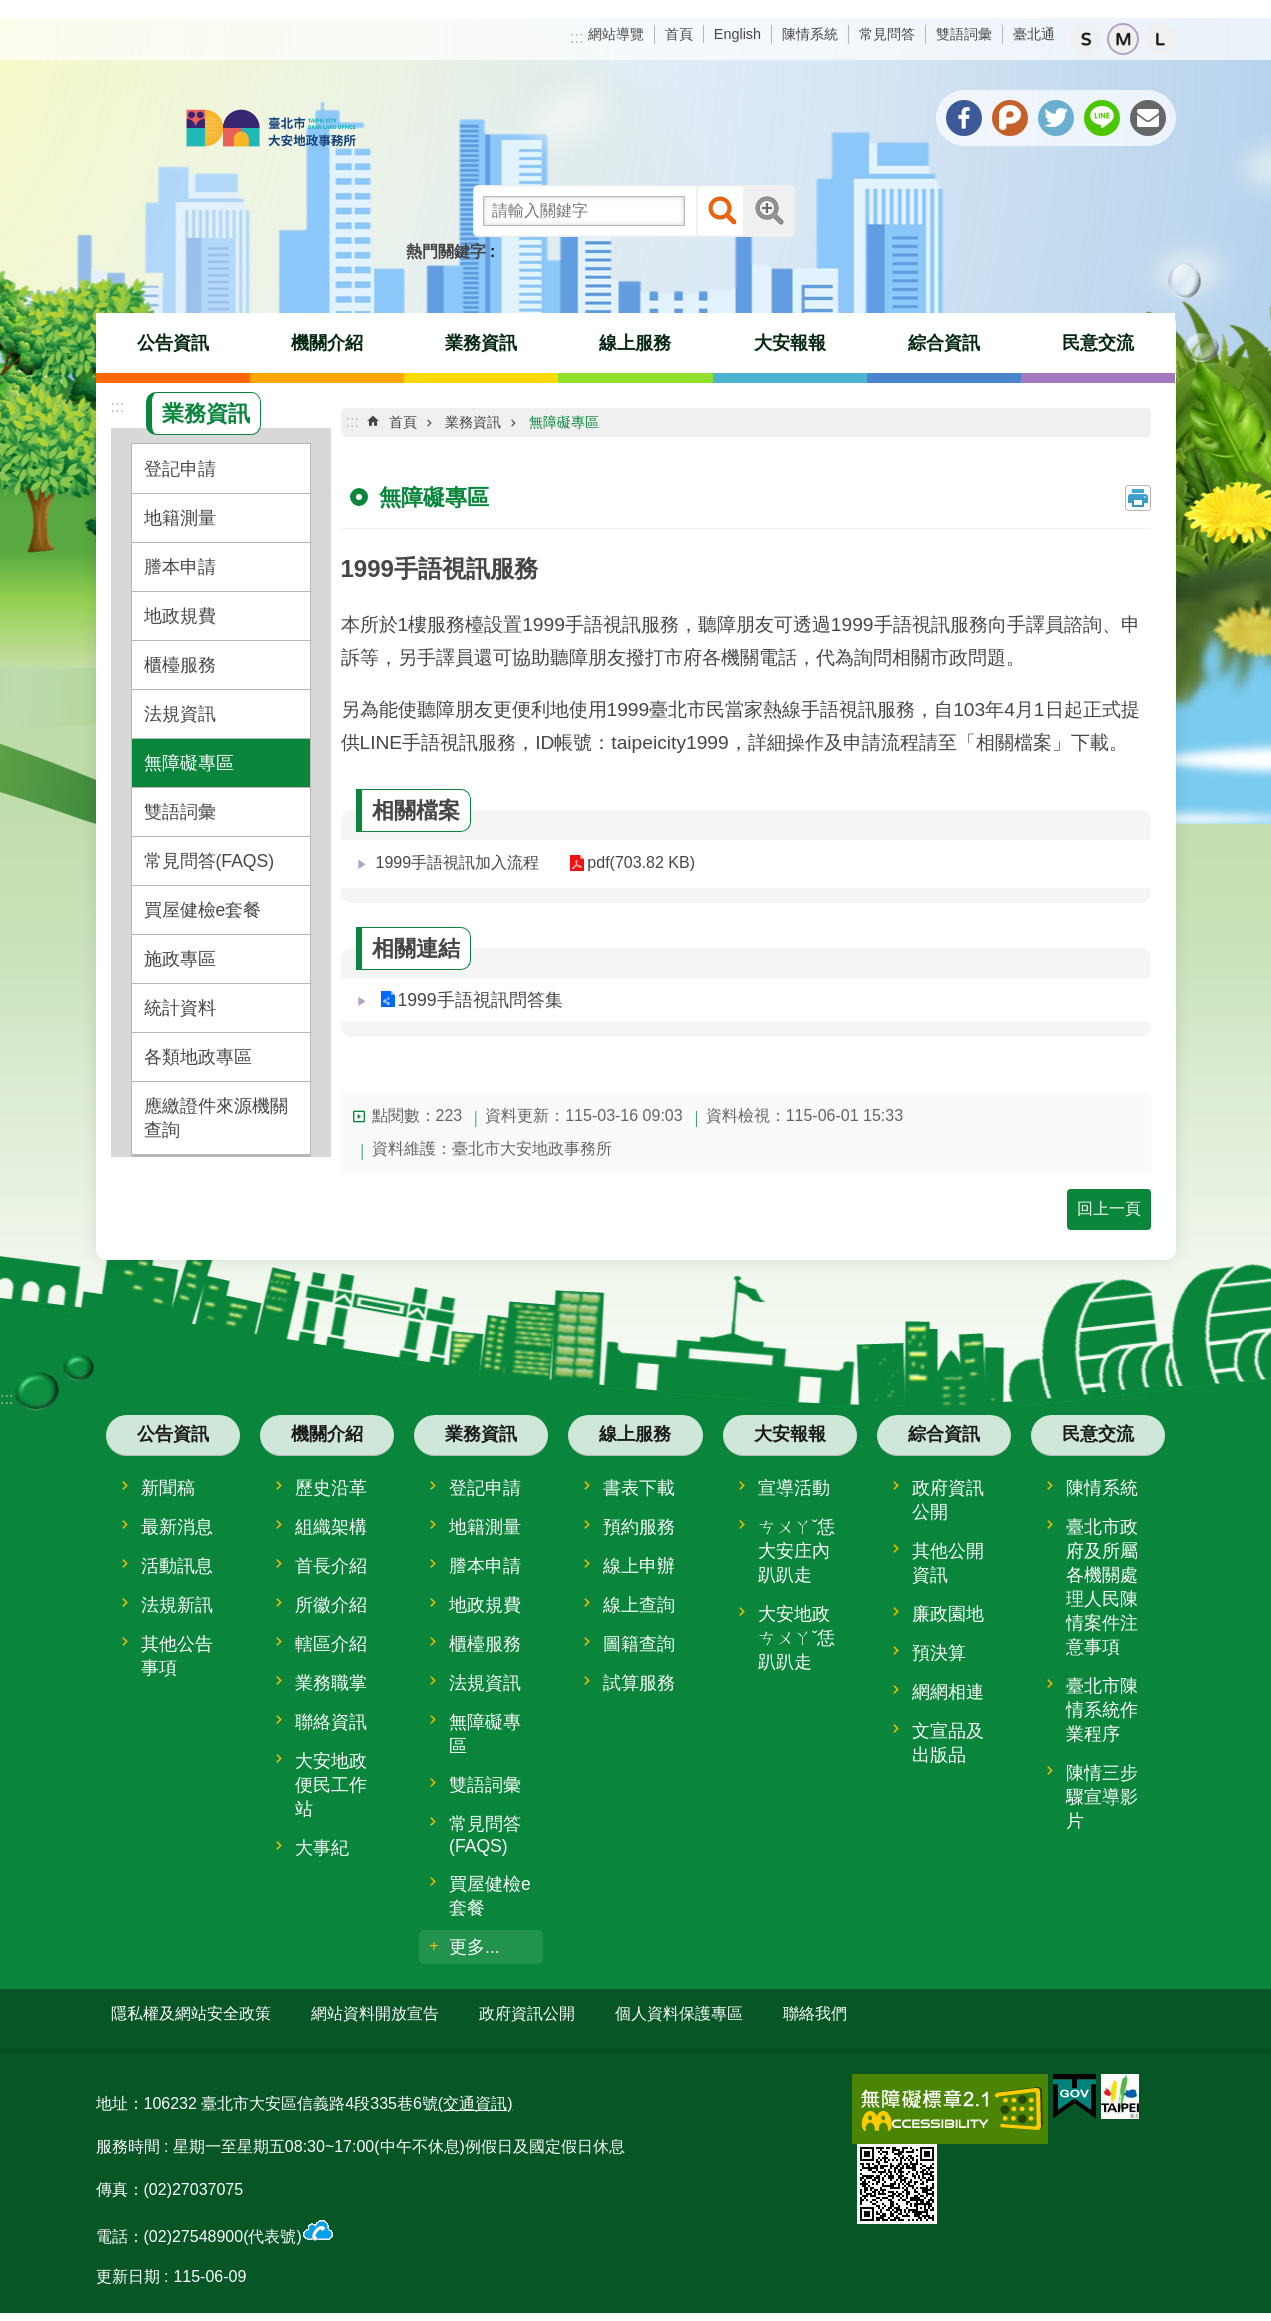  I want to click on 試算服務, so click(639, 1683).